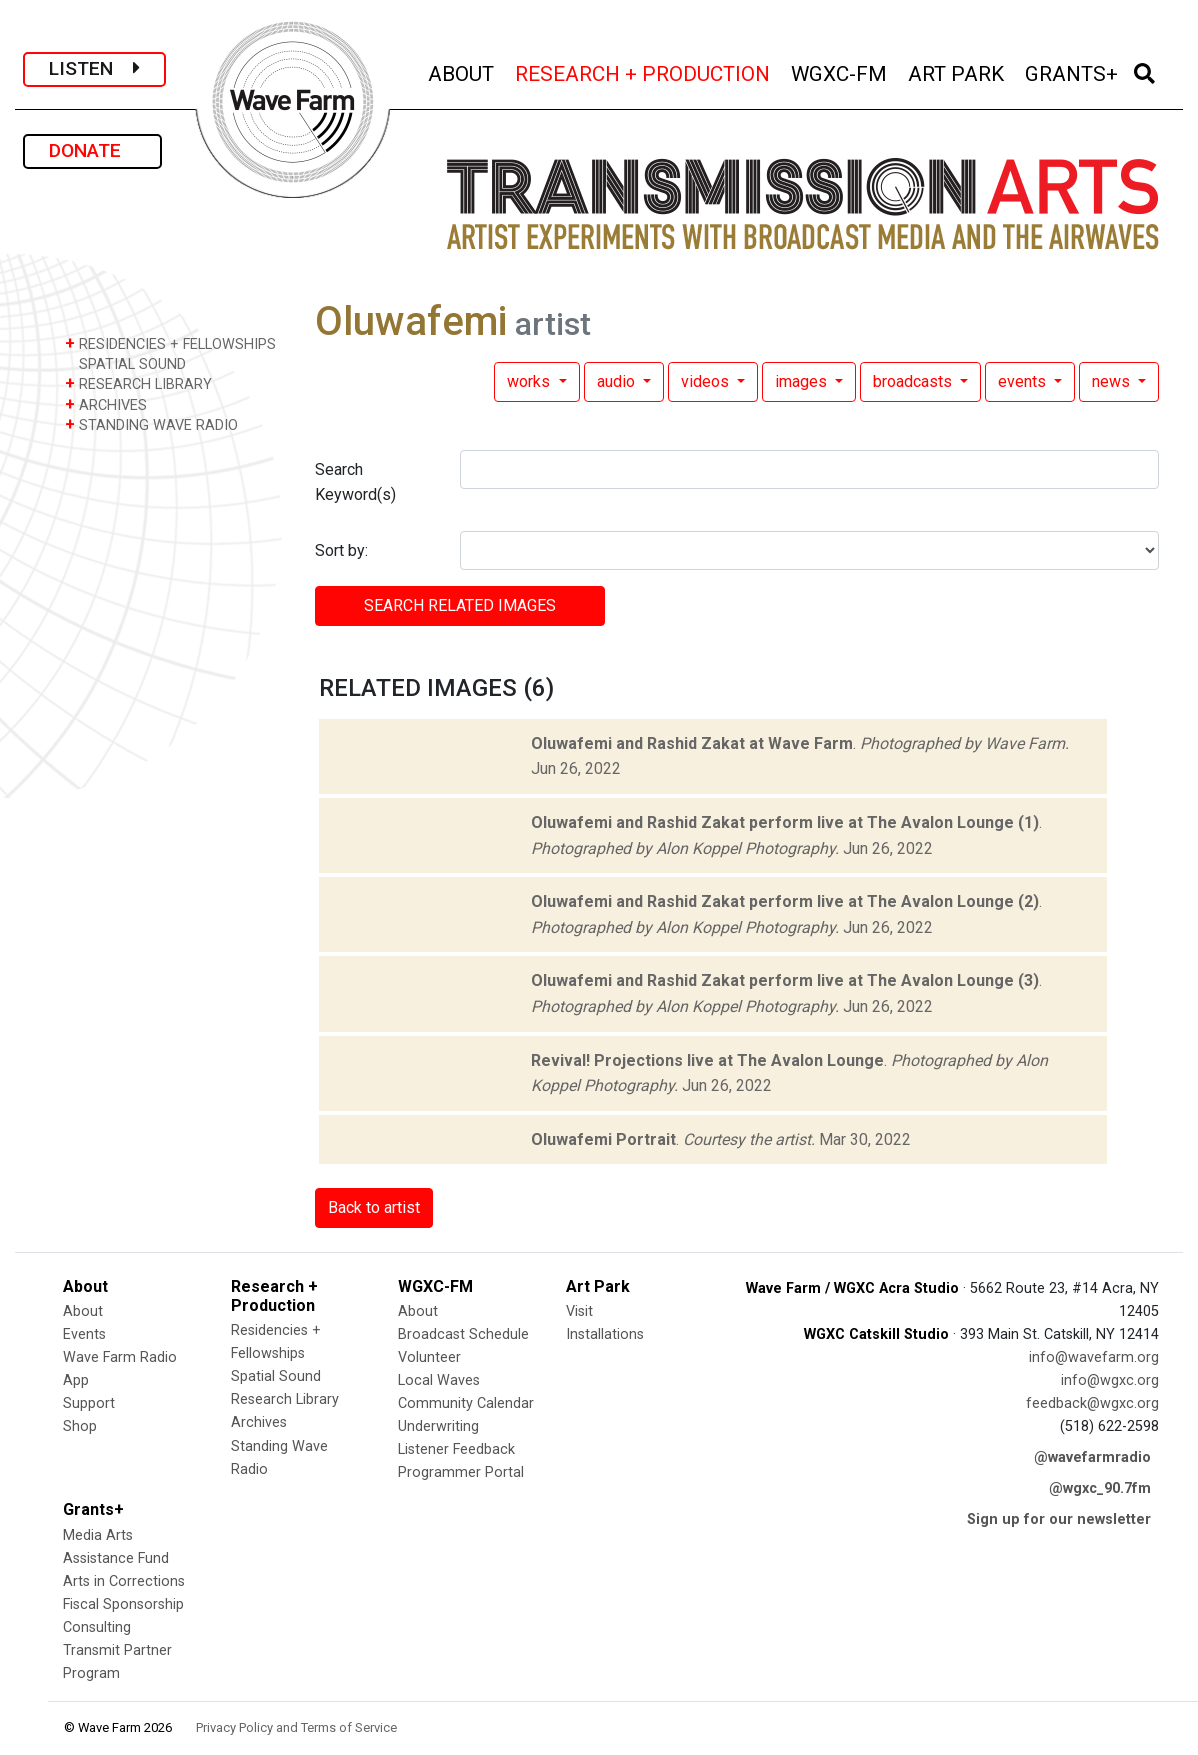 Image resolution: width=1198 pixels, height=1755 pixels. I want to click on events, so click(1024, 381).